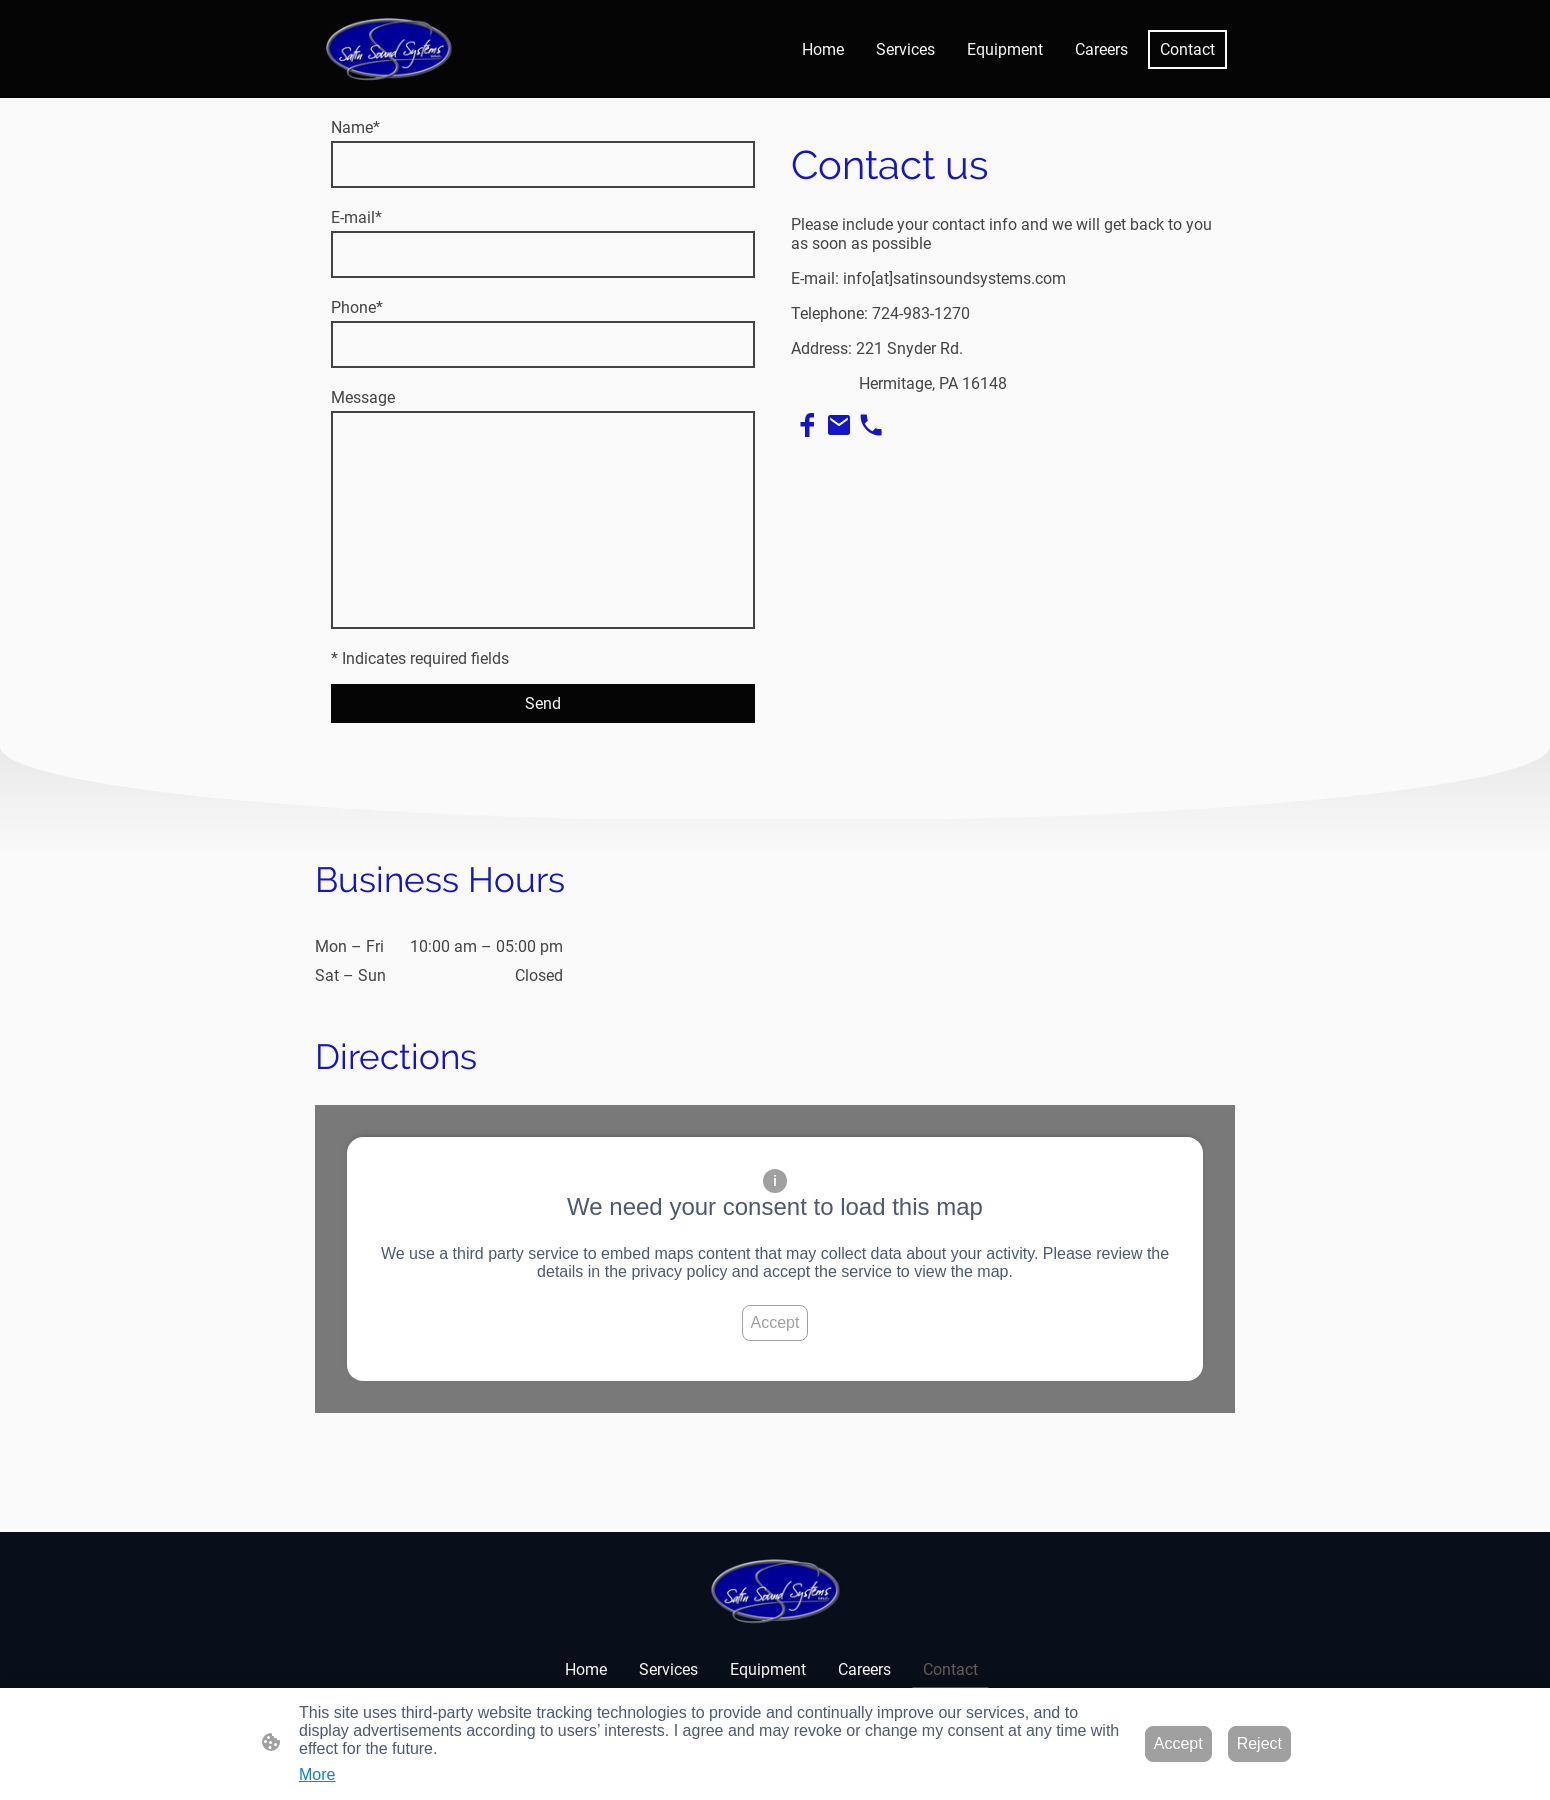  I want to click on [Tel], so click(871, 425).